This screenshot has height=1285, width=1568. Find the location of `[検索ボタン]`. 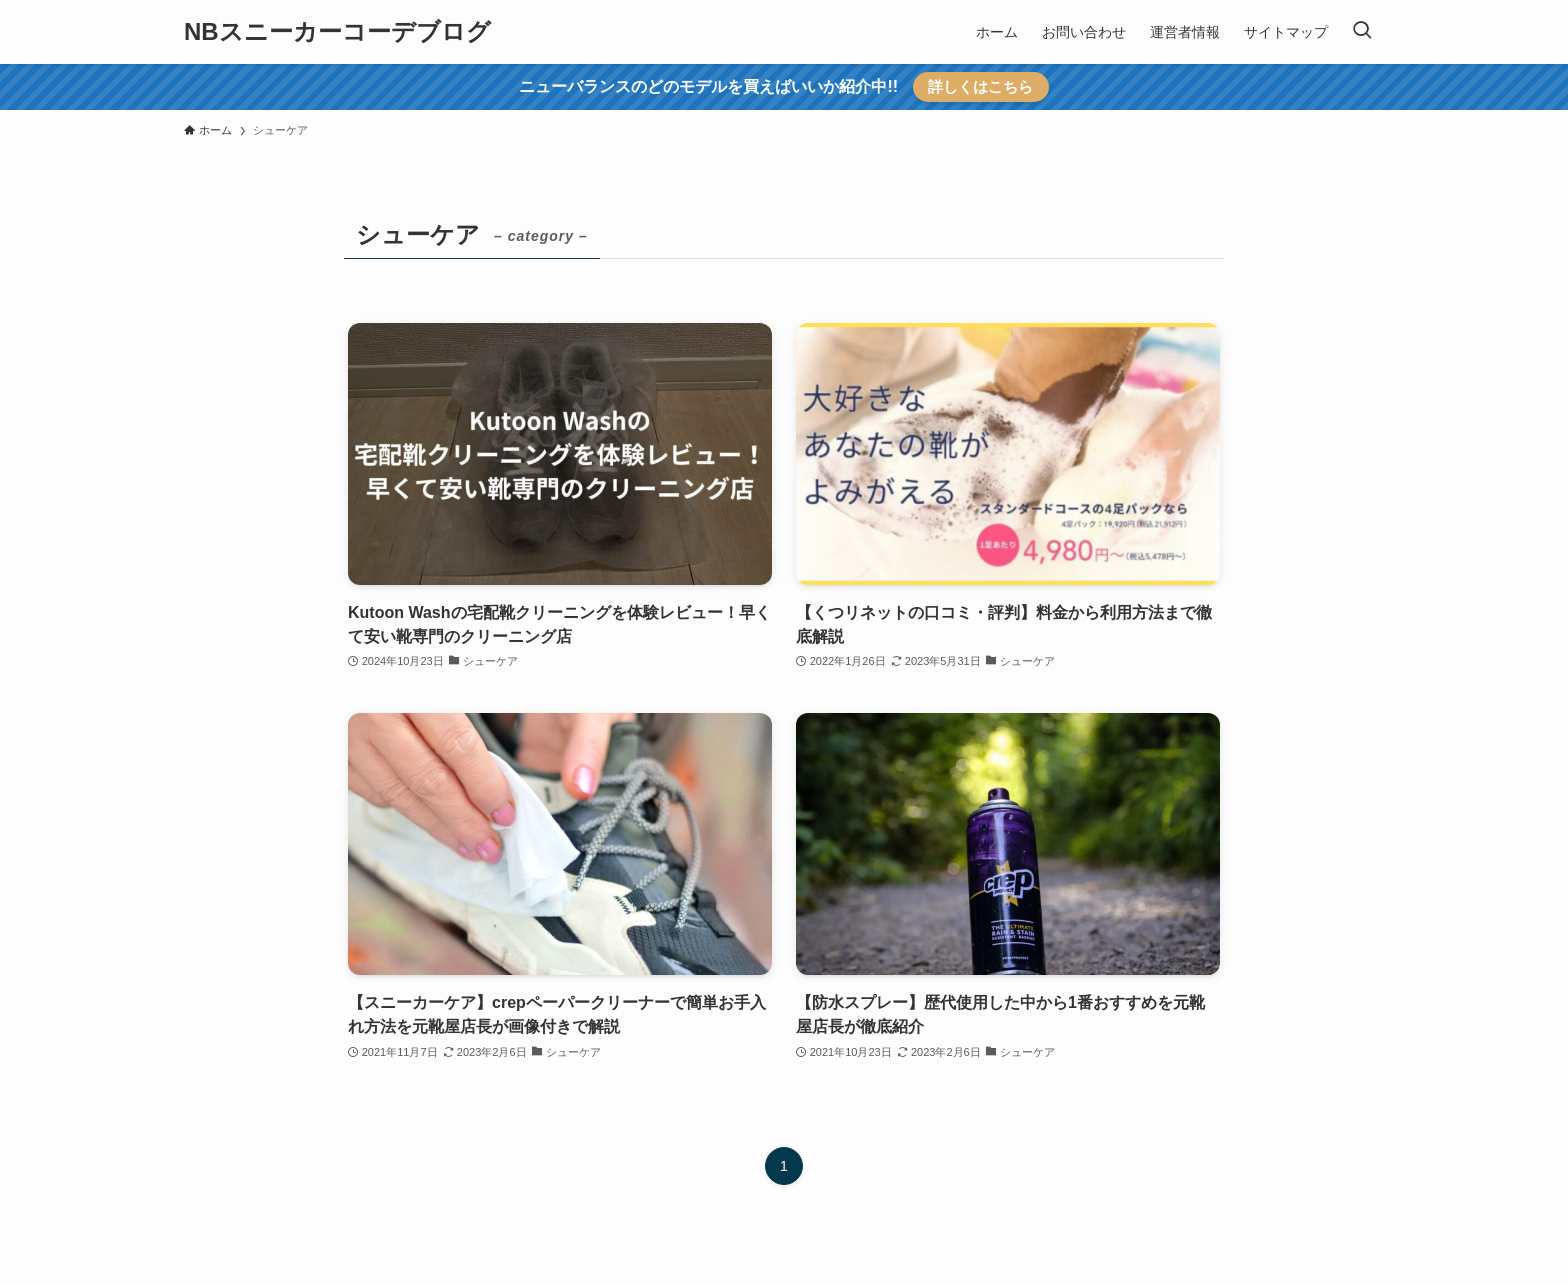

[検索ボタン] is located at coordinates (1362, 32).